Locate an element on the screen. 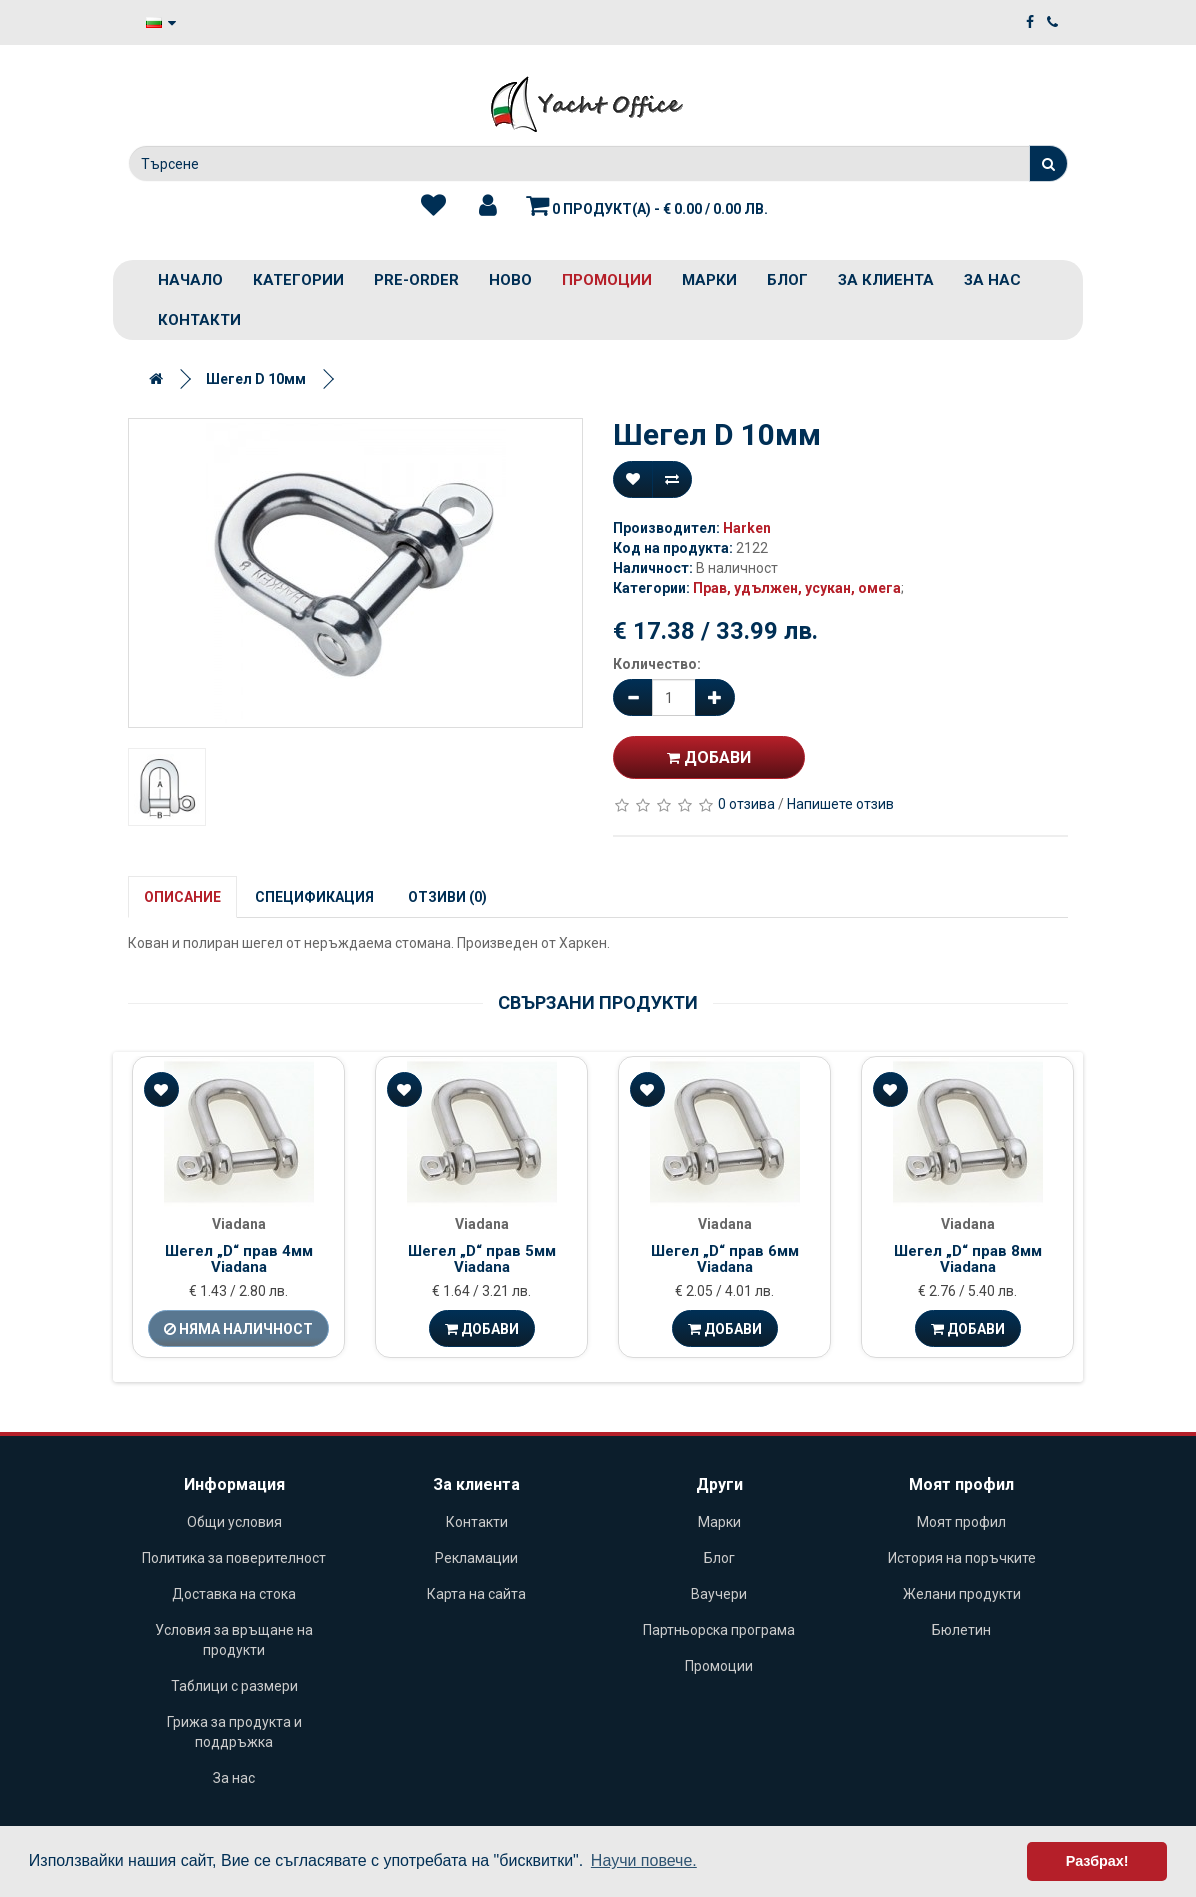  Партньорска програма is located at coordinates (719, 1630).